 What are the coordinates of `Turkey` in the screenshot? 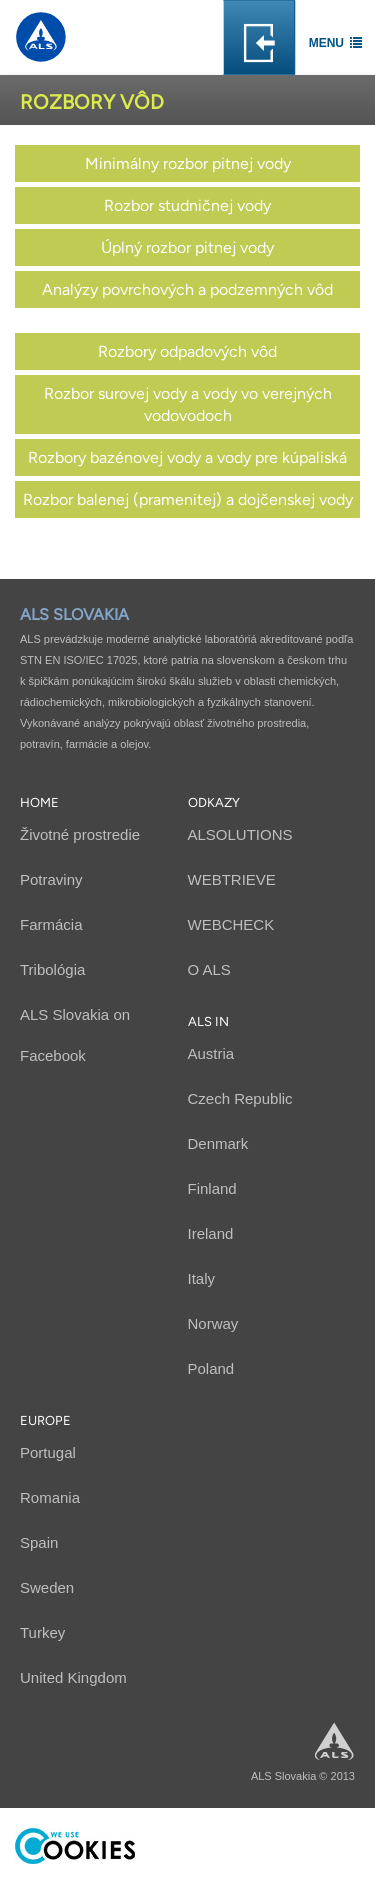 It's located at (42, 1632).